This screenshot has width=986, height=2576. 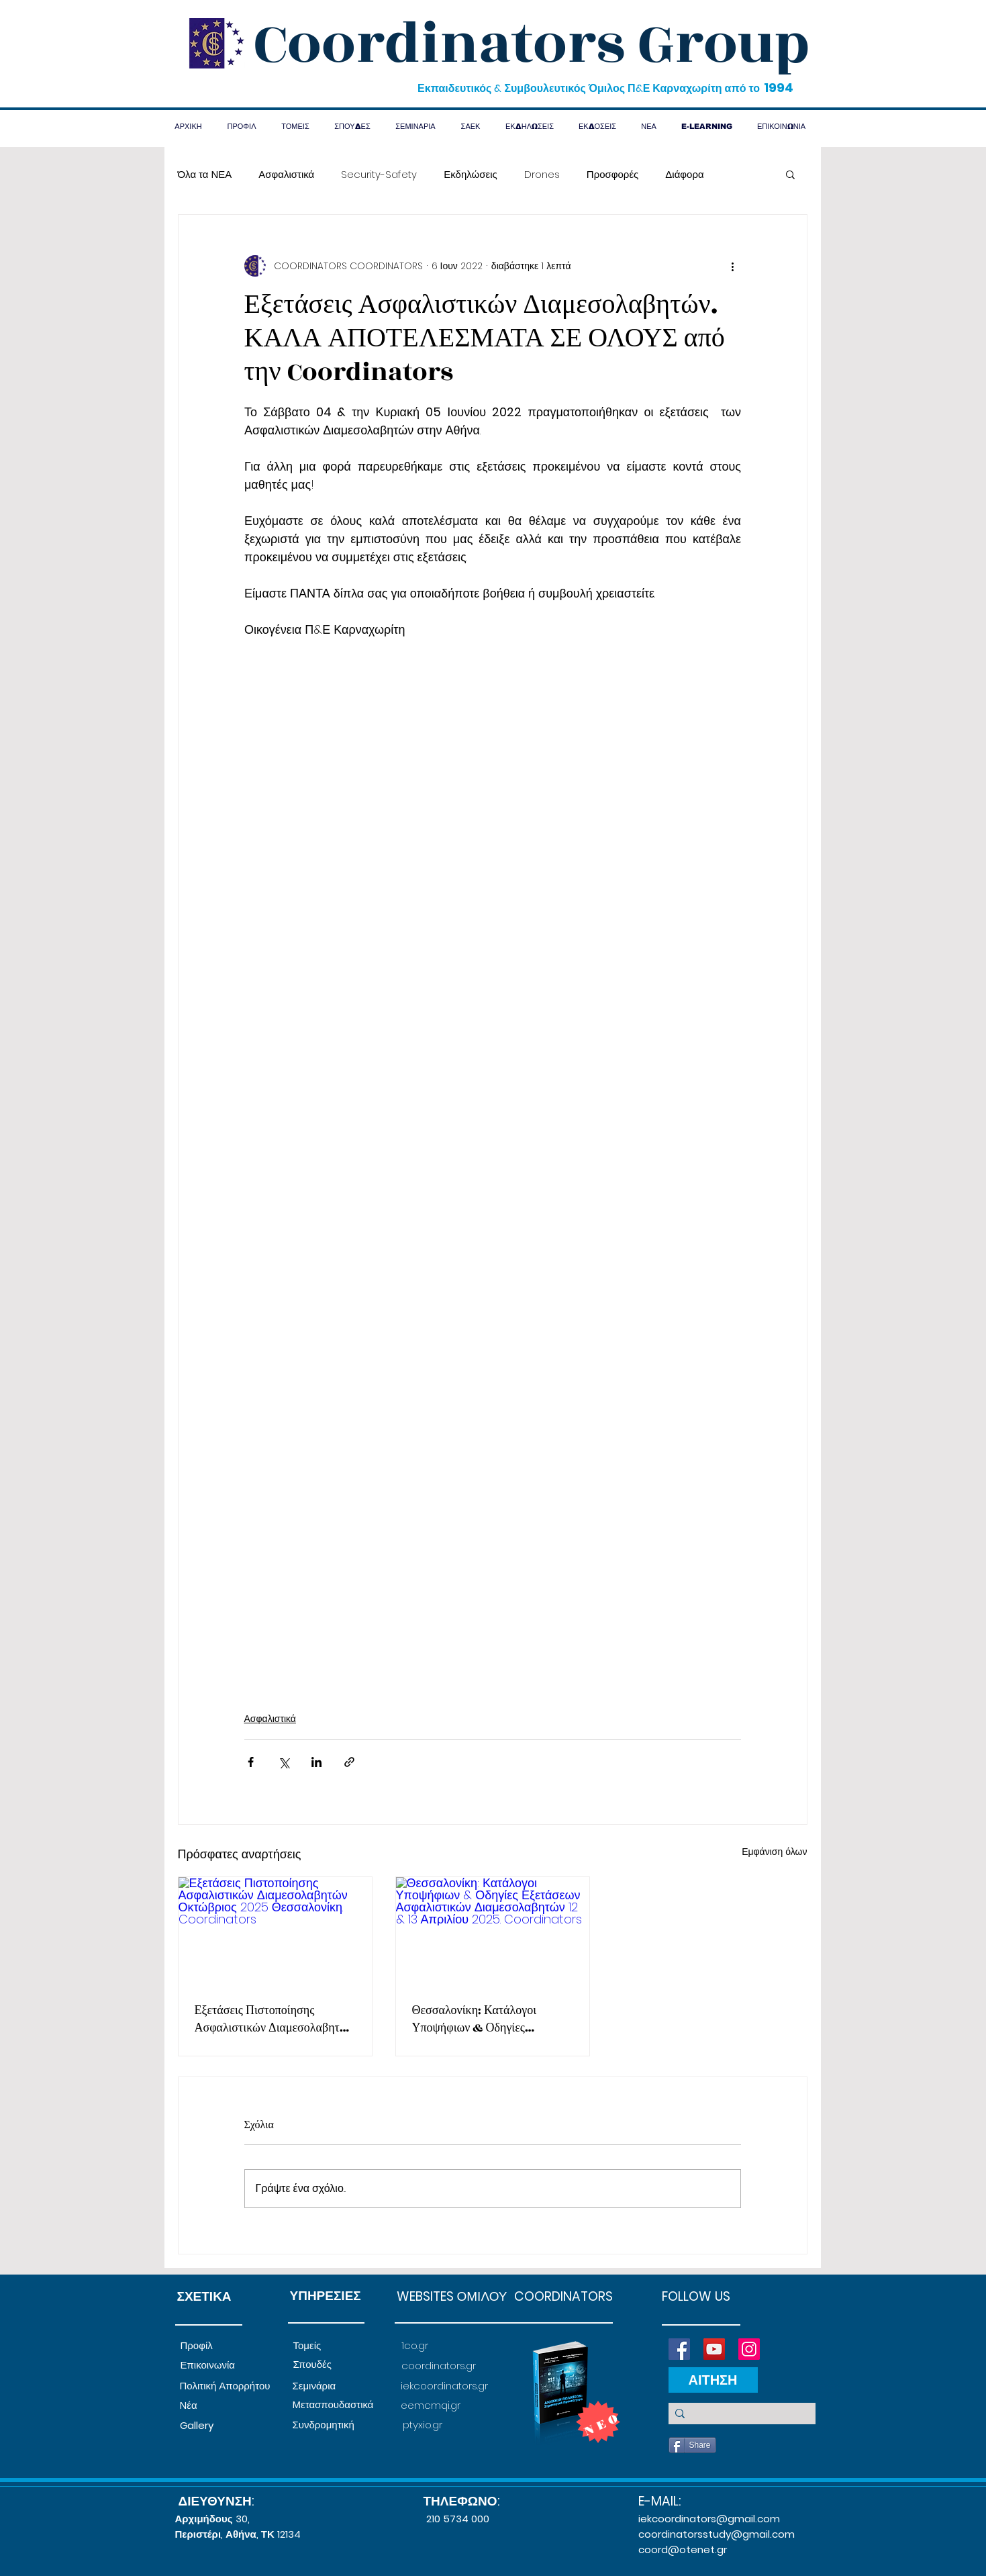 I want to click on Coordinators Group, so click(x=531, y=44).